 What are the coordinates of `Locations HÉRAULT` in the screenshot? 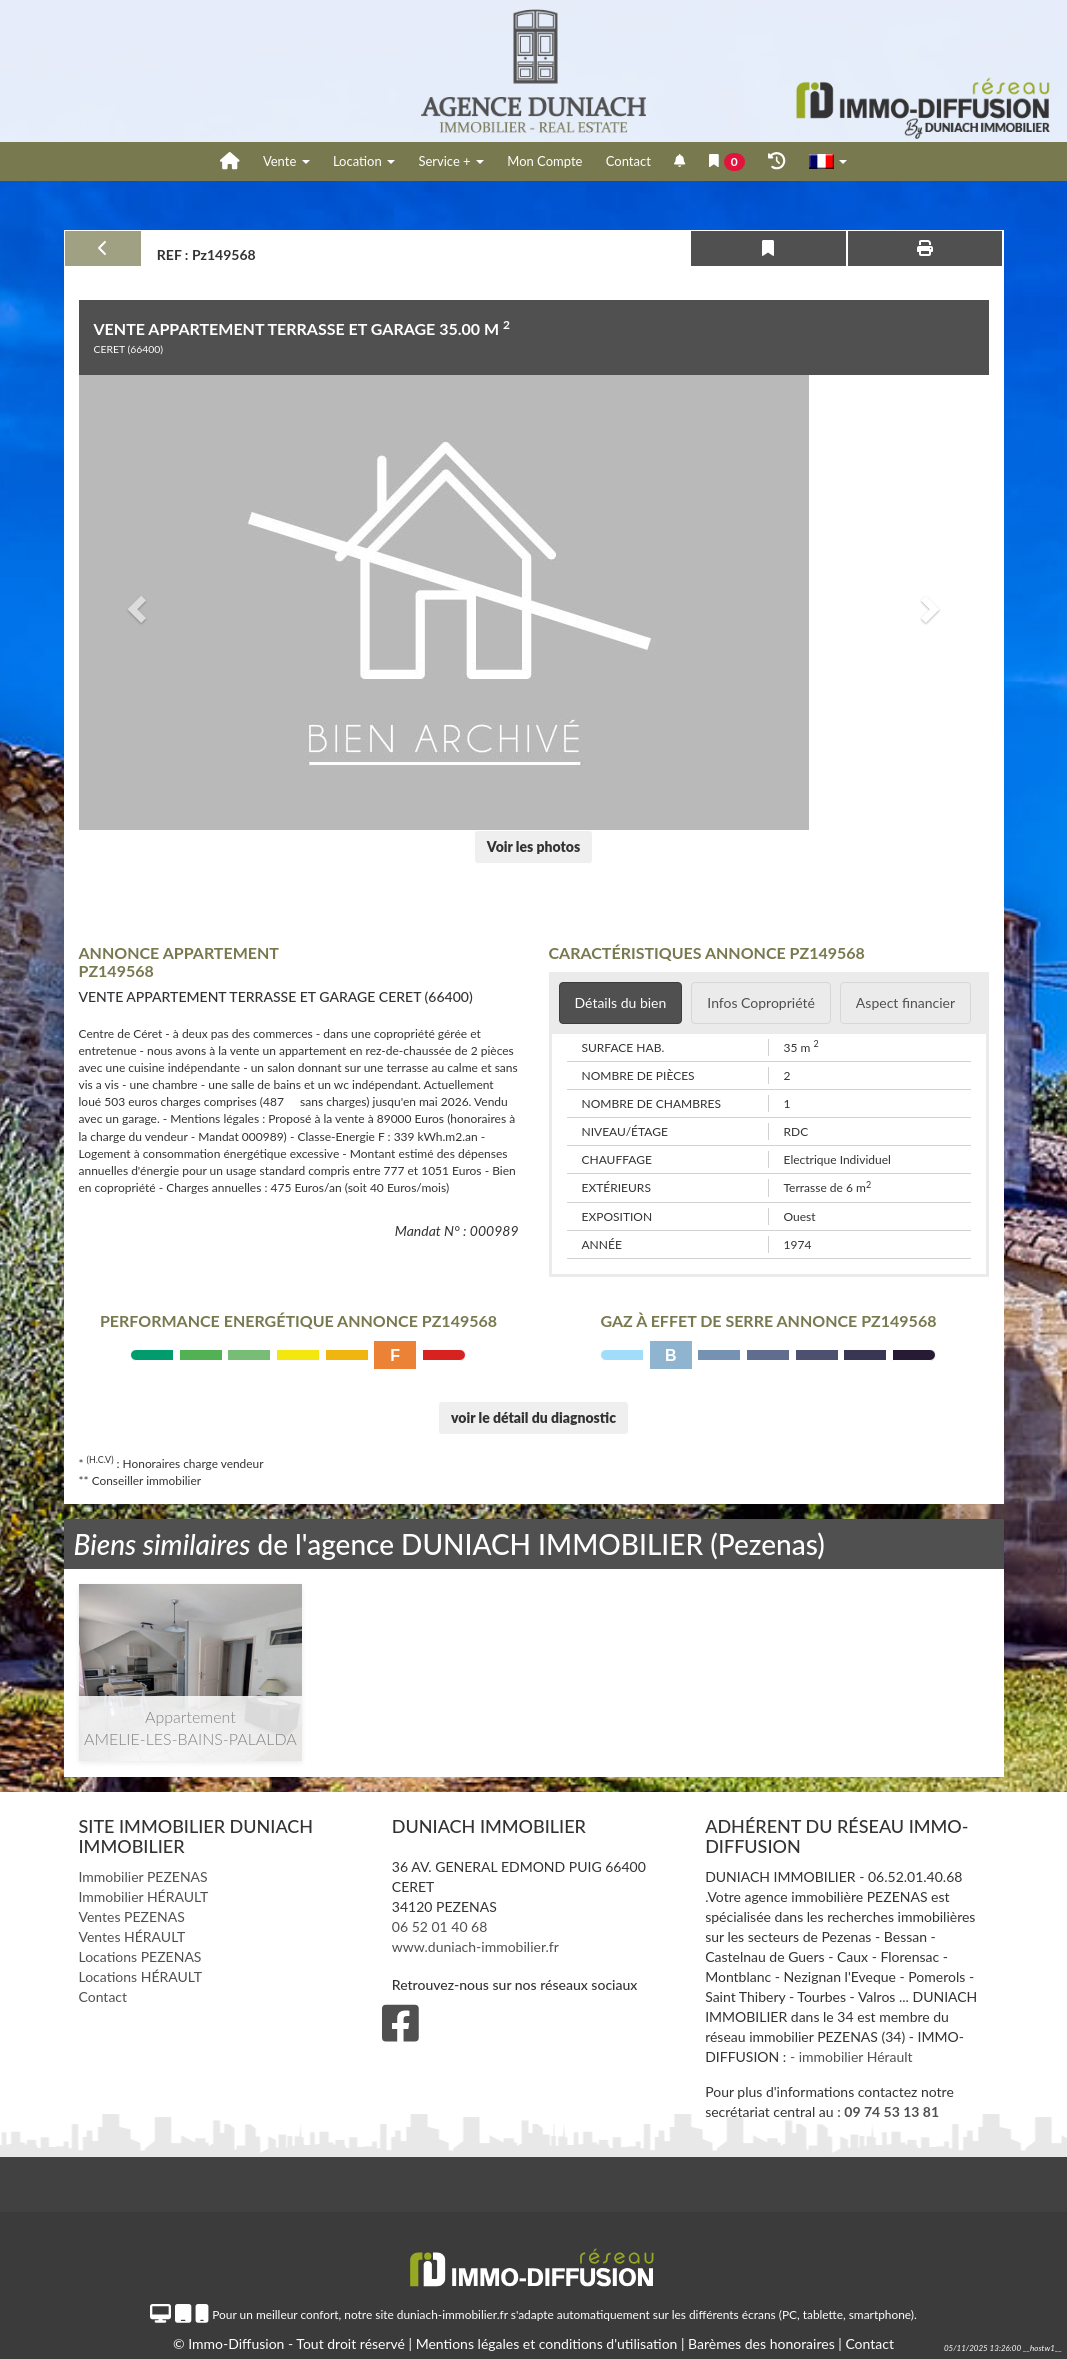 It's located at (140, 1976).